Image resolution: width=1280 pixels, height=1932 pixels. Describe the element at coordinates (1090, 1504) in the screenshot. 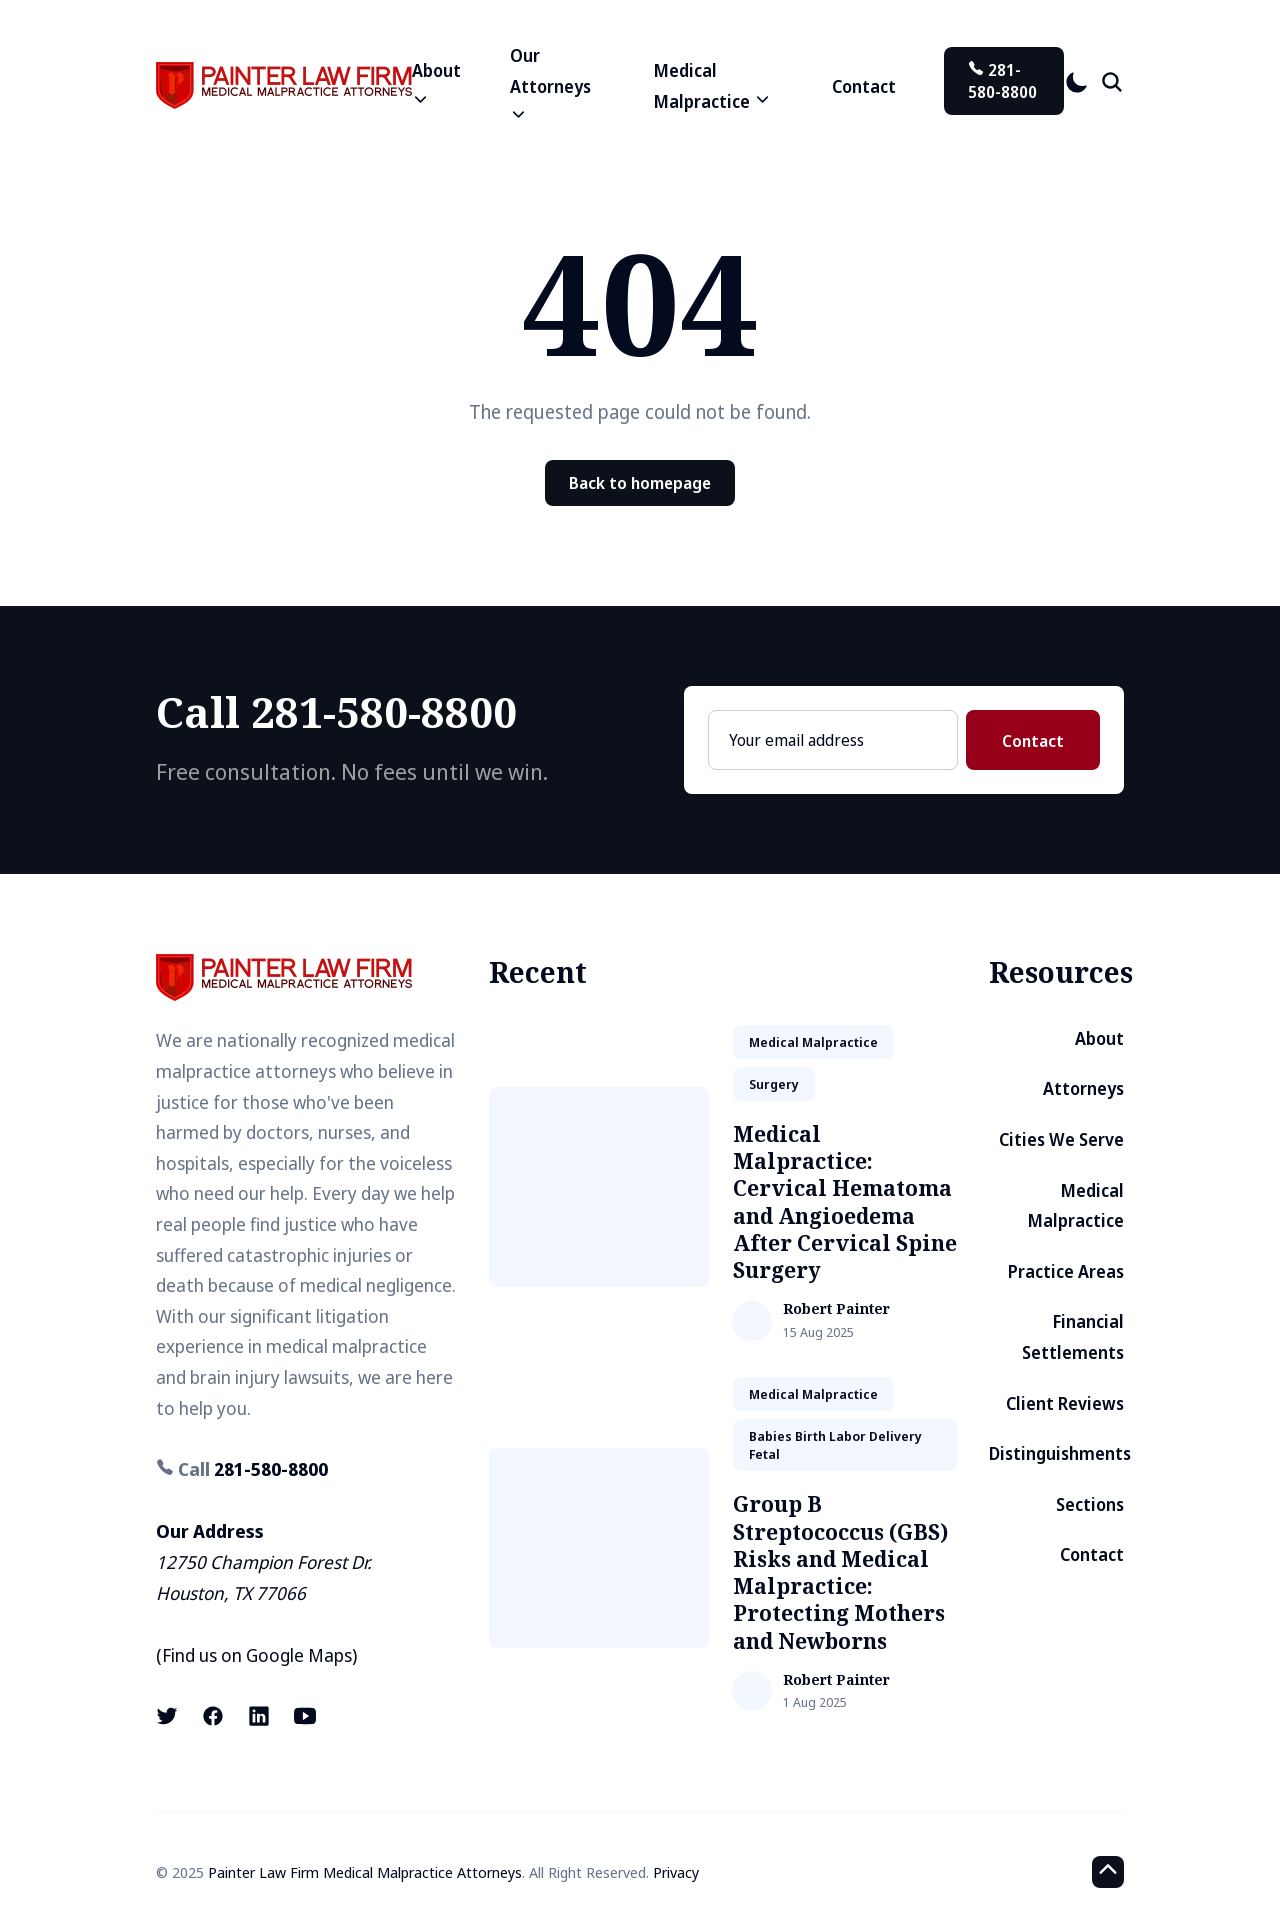

I see `Sections` at that location.